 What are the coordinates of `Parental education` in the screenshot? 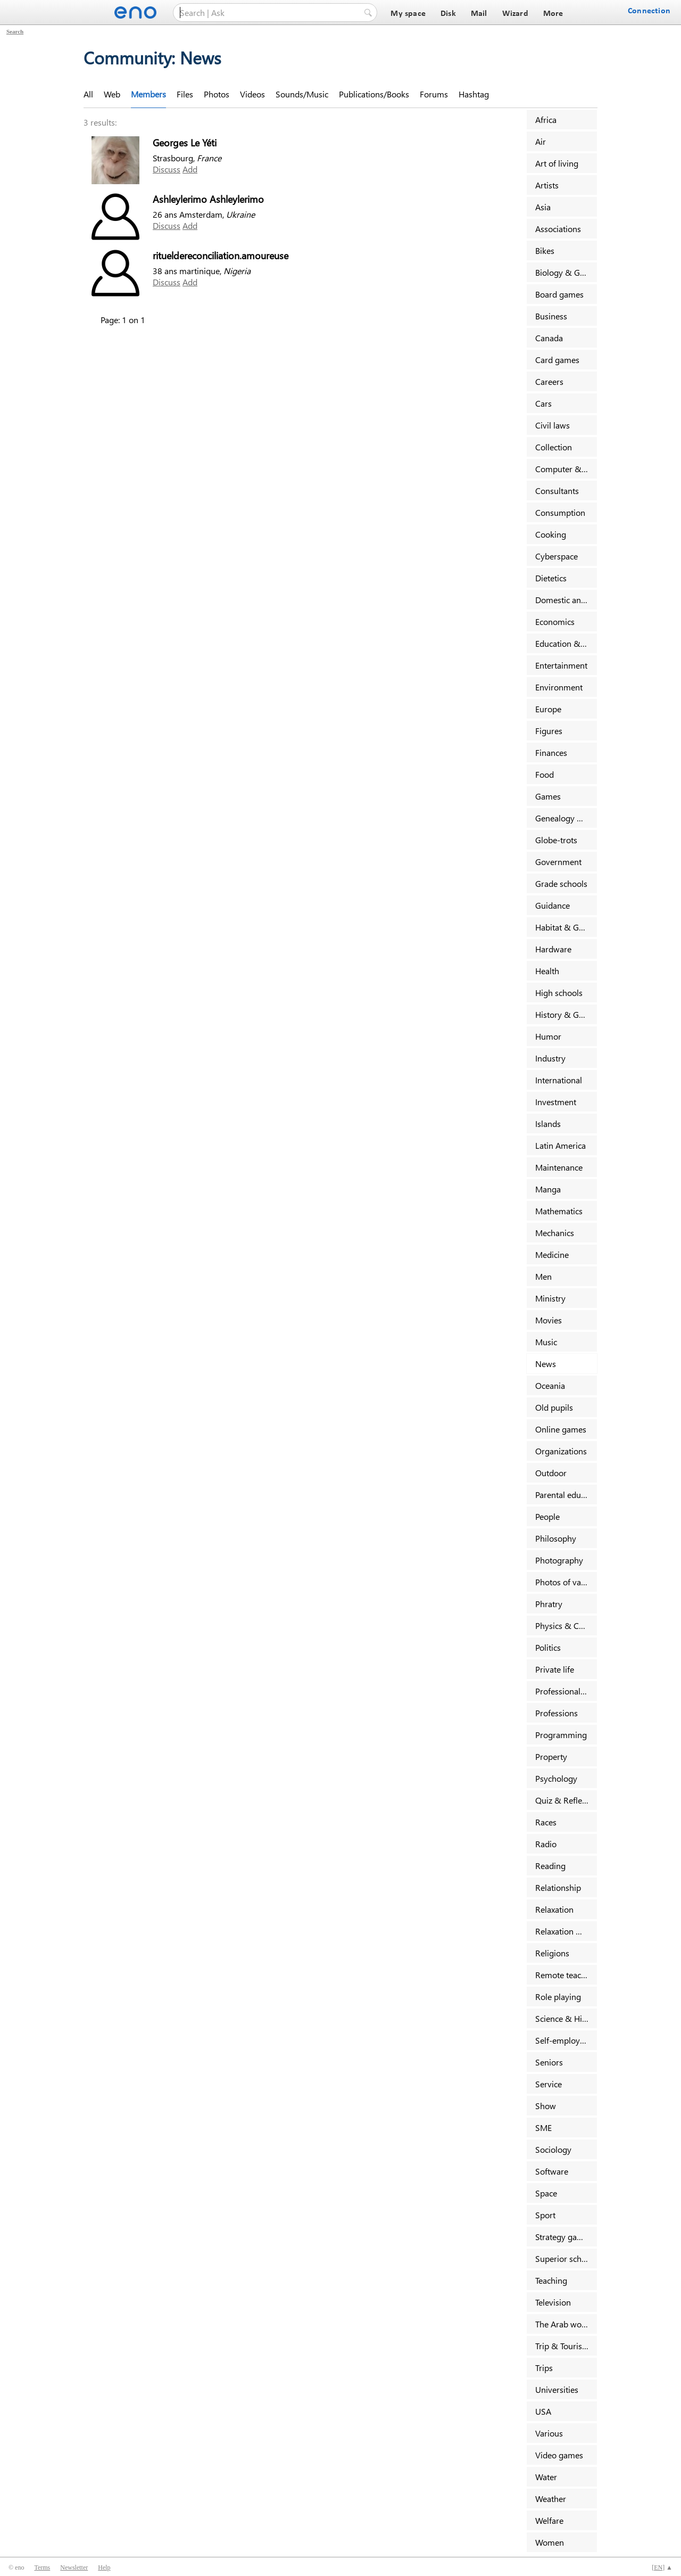 It's located at (566, 1494).